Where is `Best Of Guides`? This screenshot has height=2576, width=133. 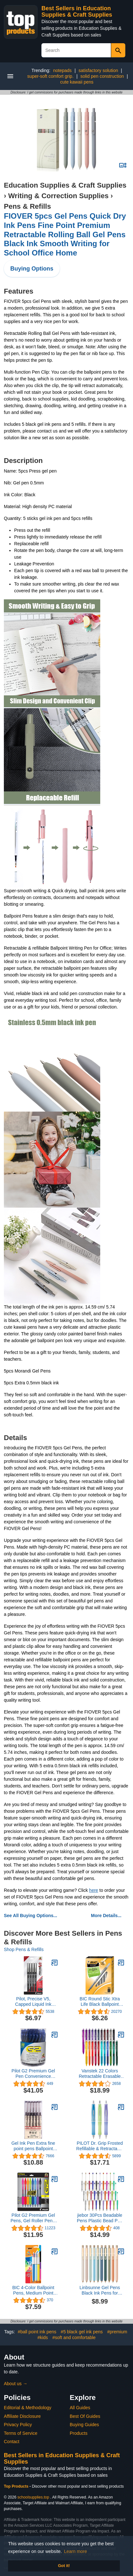 Best Of Guides is located at coordinates (85, 2416).